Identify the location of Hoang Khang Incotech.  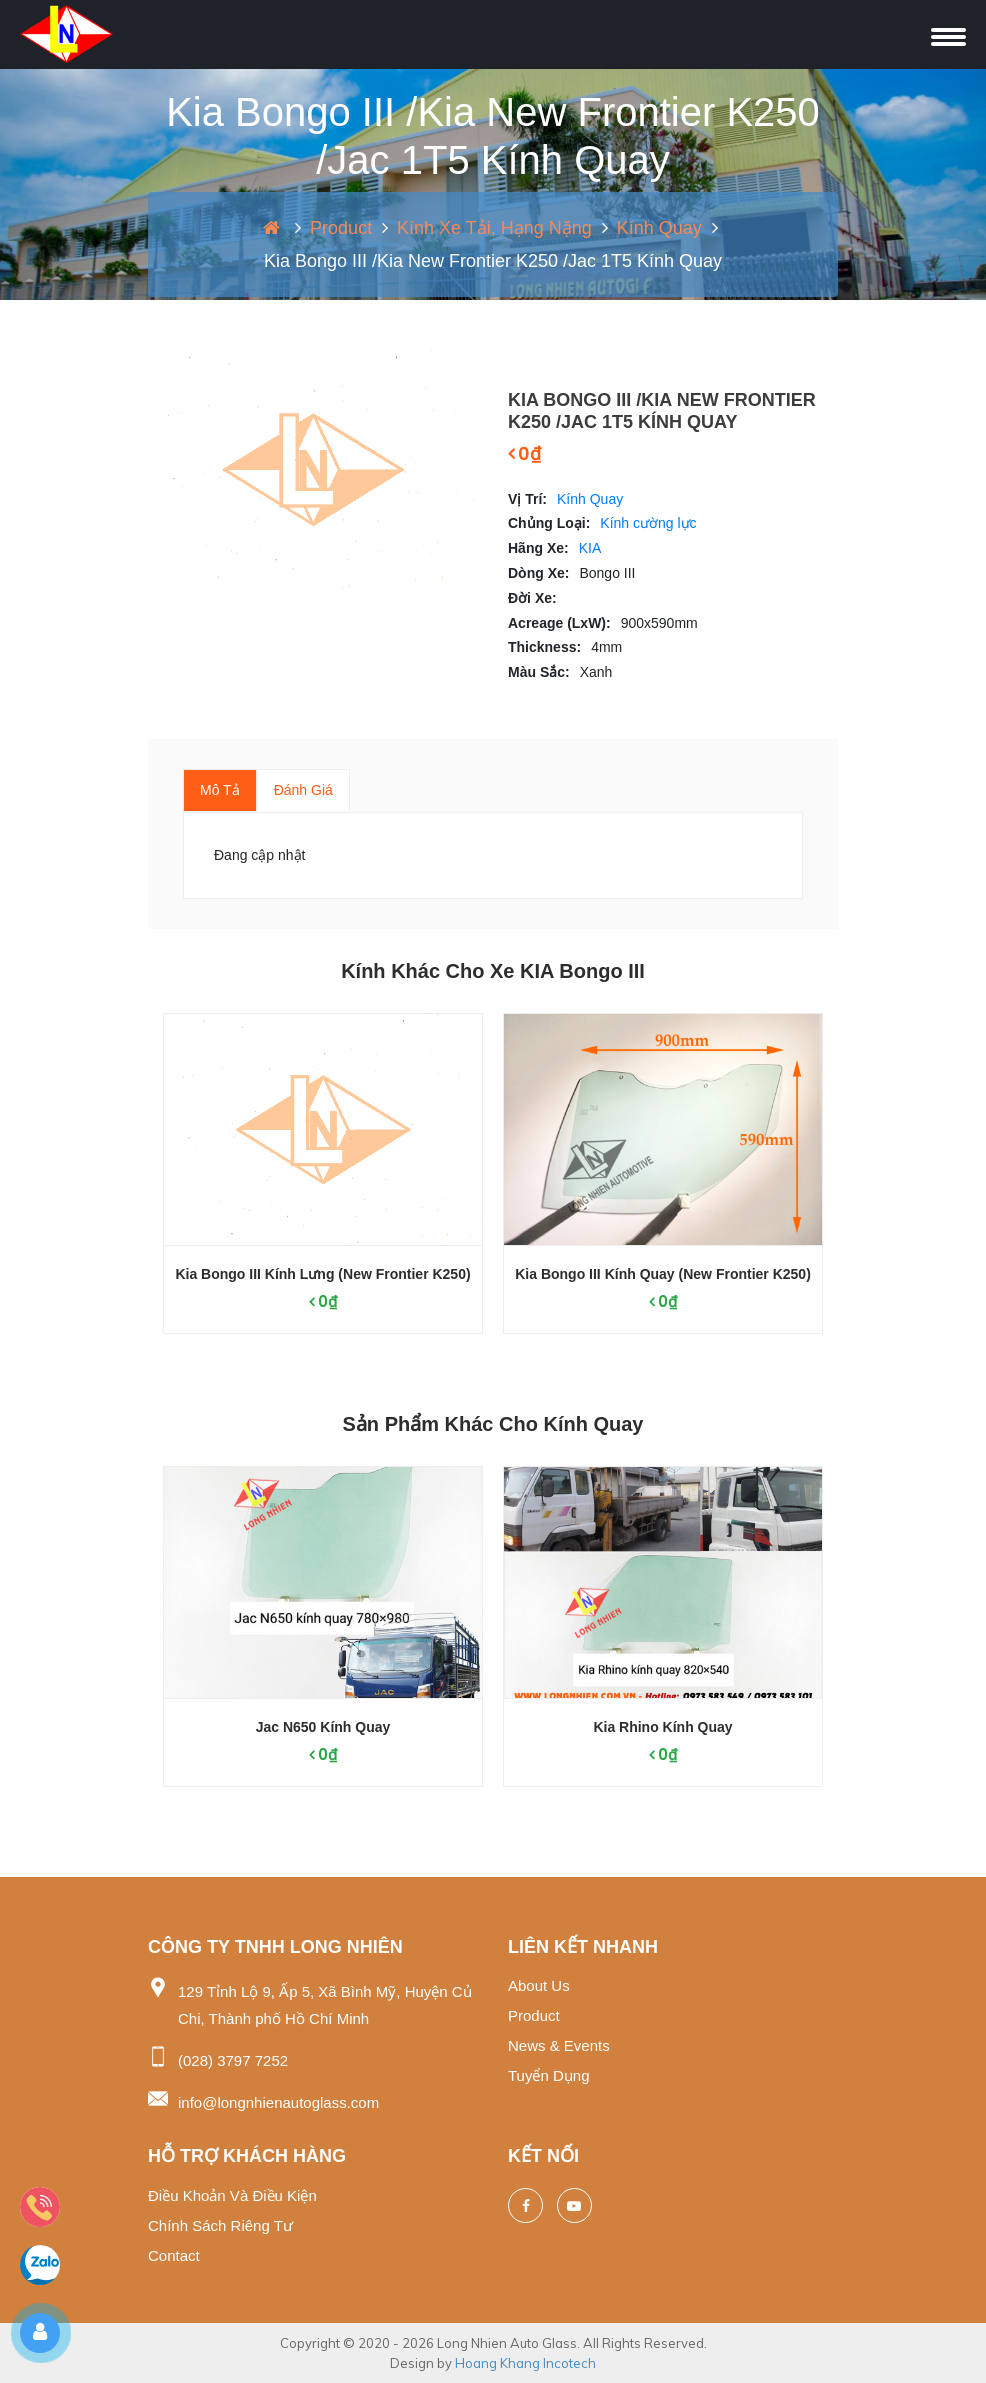
(525, 2363).